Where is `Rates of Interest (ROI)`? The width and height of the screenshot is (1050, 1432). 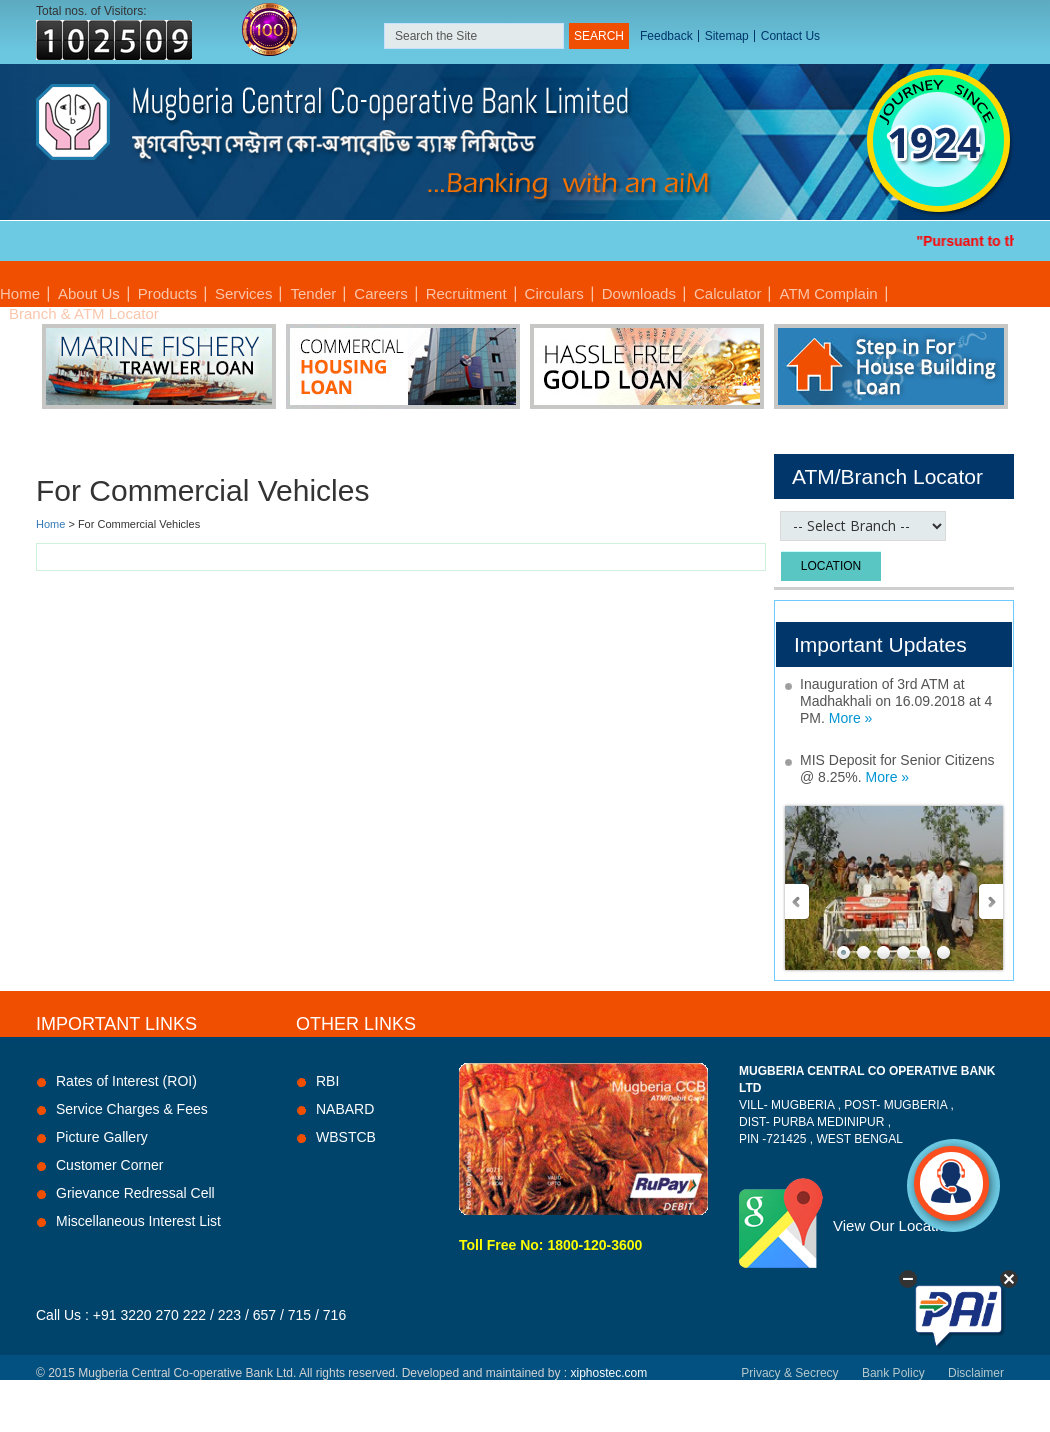 Rates of Interest (ROI) is located at coordinates (126, 1081).